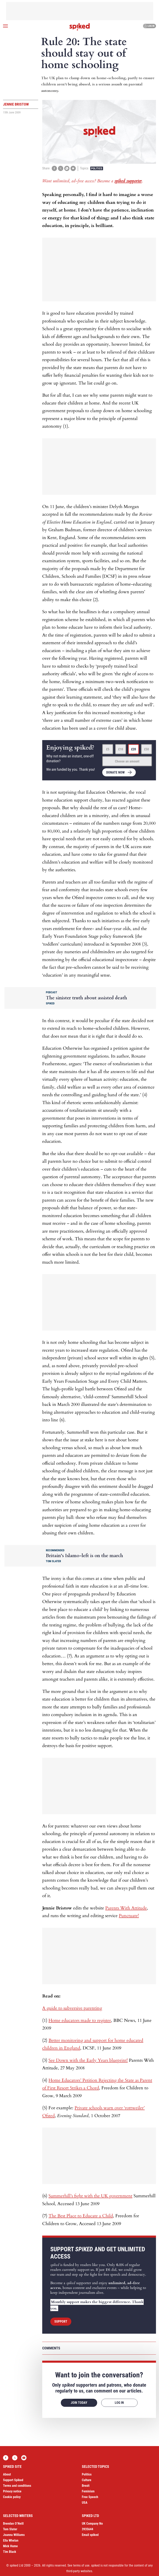 The image size is (159, 2576). Describe the element at coordinates (60, 2321) in the screenshot. I see `Support` at that location.